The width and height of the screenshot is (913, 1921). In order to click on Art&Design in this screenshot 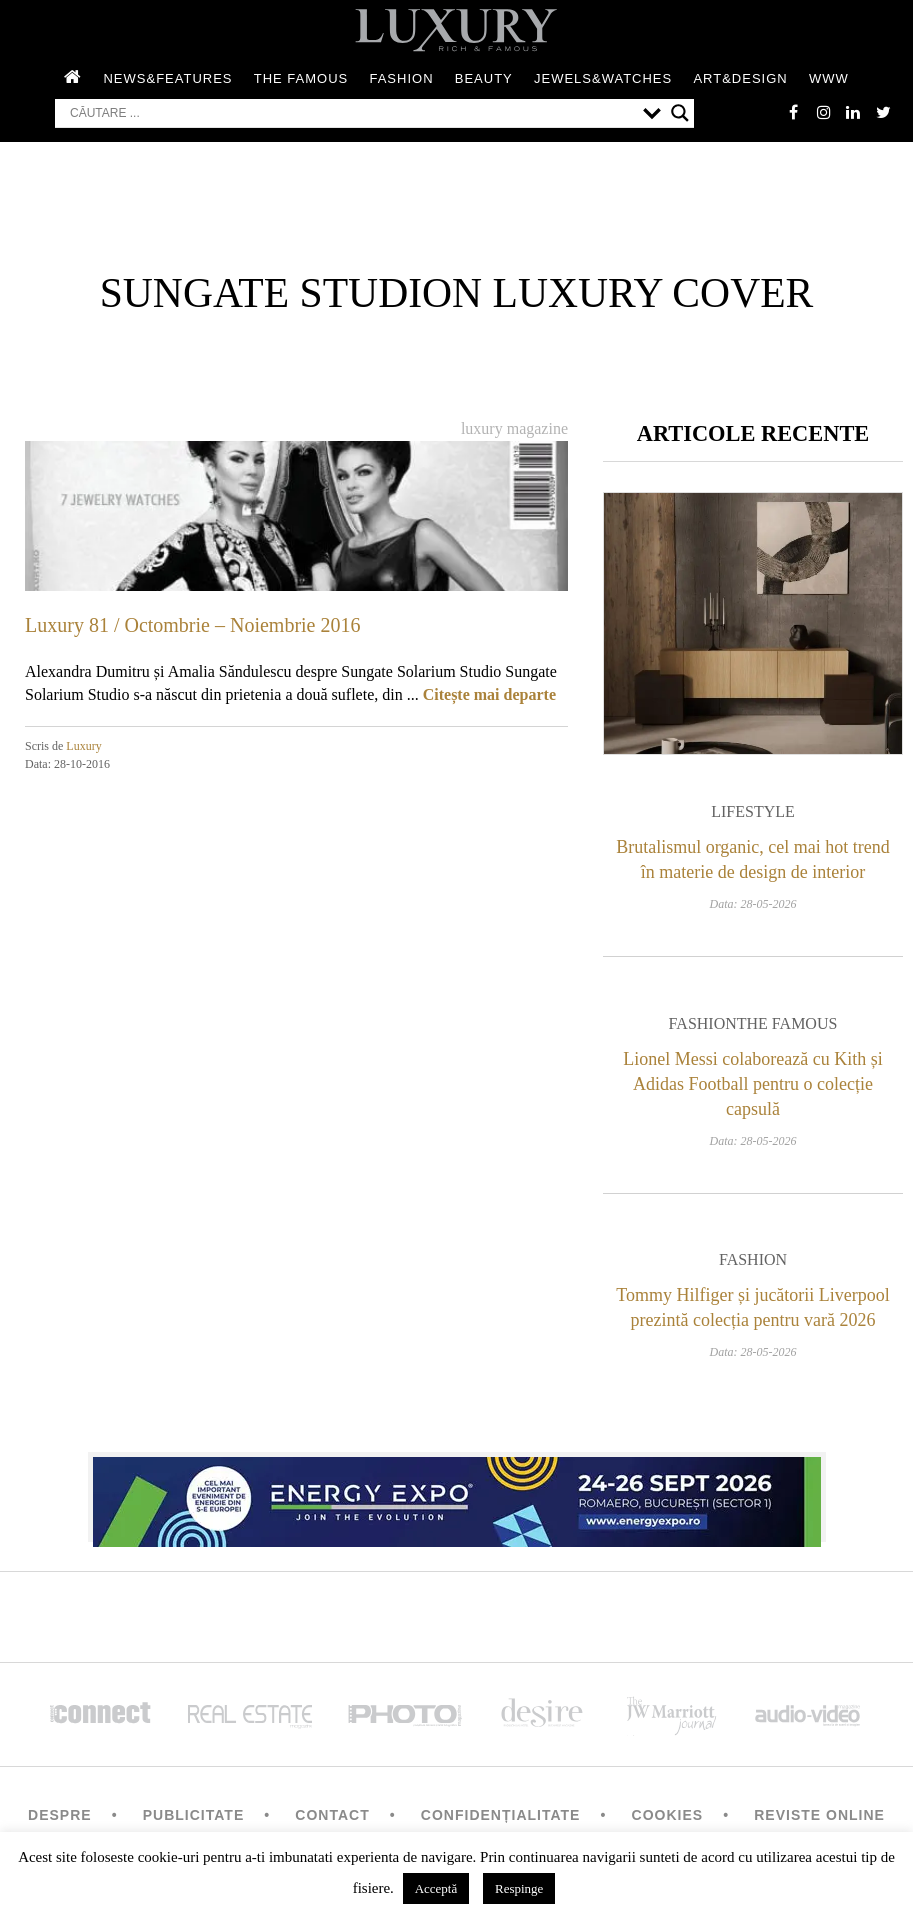, I will do `click(740, 78)`.